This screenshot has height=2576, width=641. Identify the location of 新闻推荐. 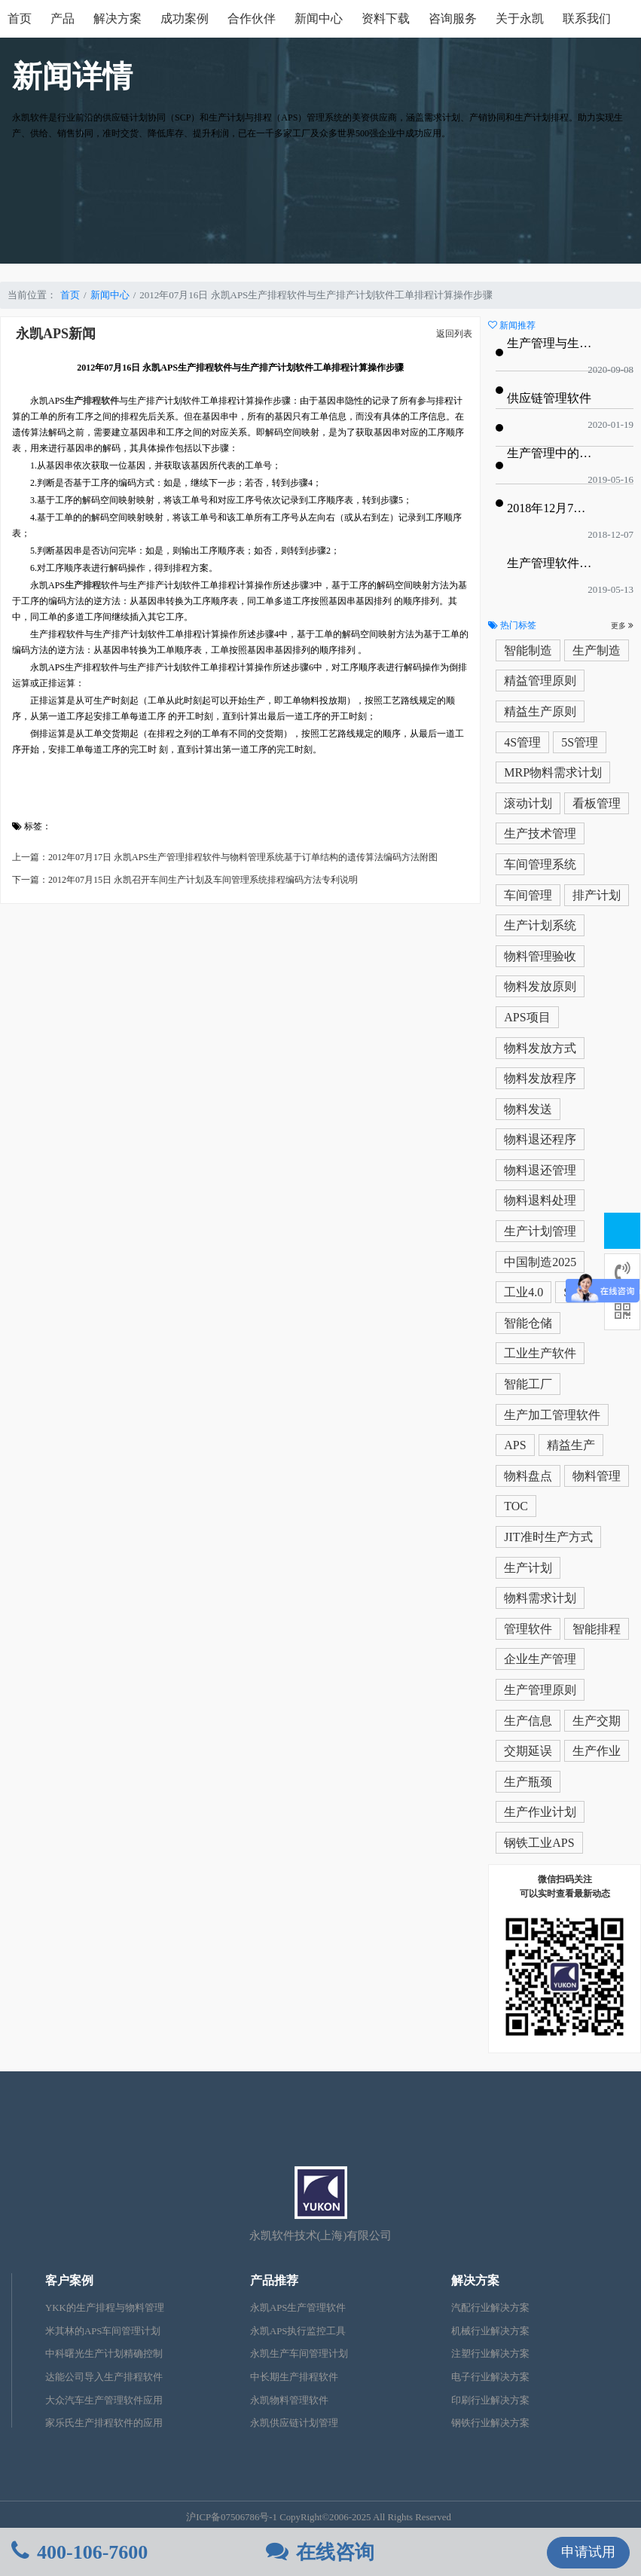
(512, 325).